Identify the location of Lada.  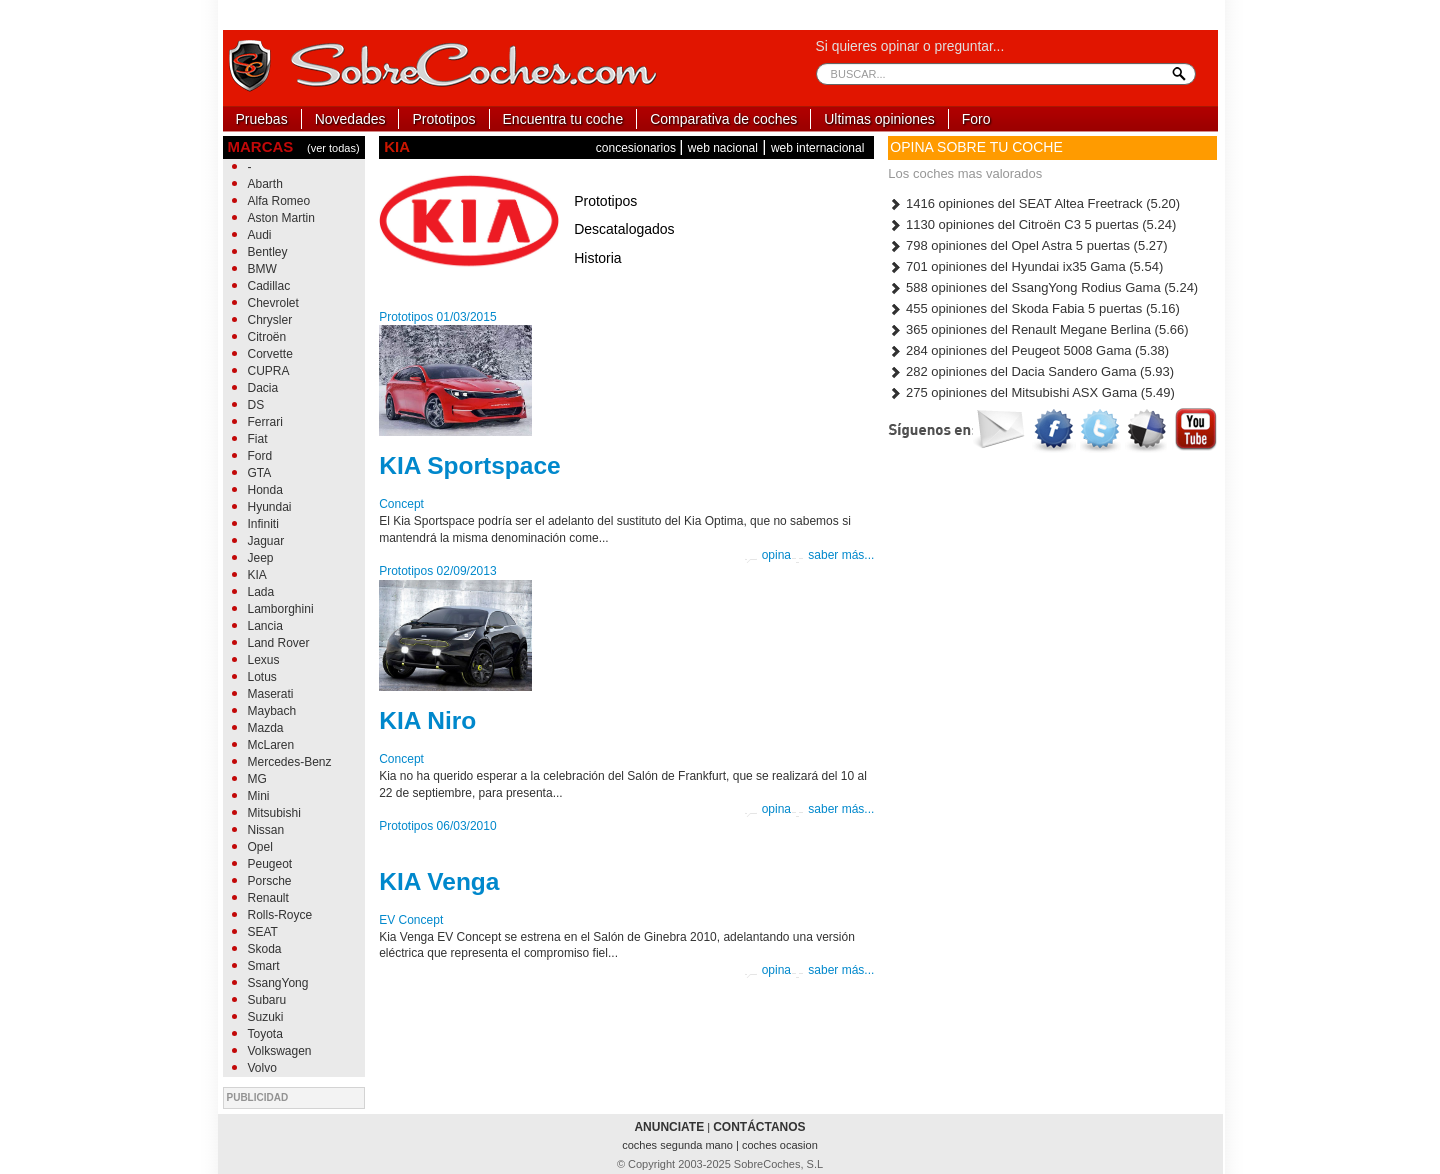
(261, 592).